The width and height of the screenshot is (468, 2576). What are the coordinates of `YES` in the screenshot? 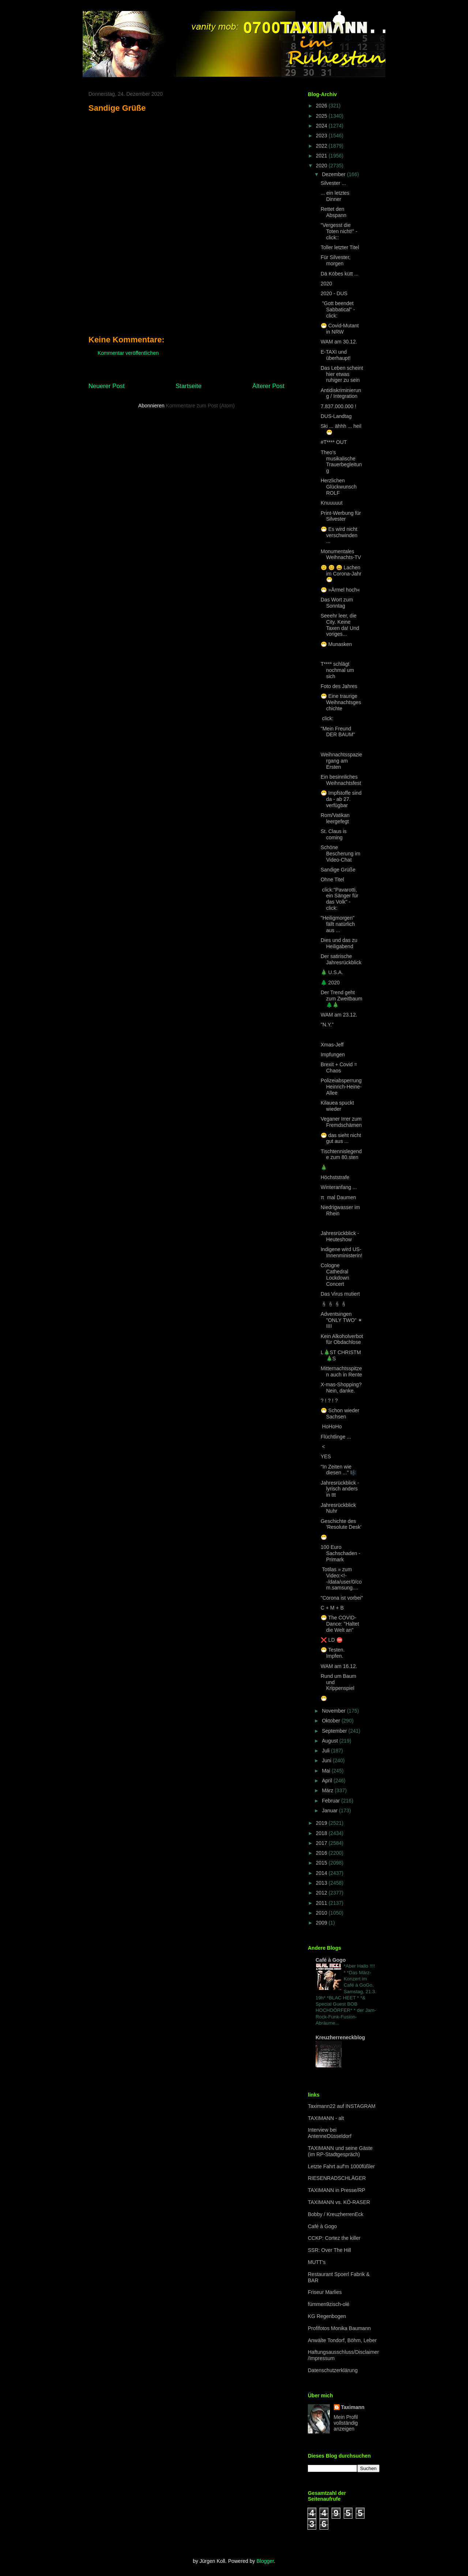 It's located at (326, 1456).